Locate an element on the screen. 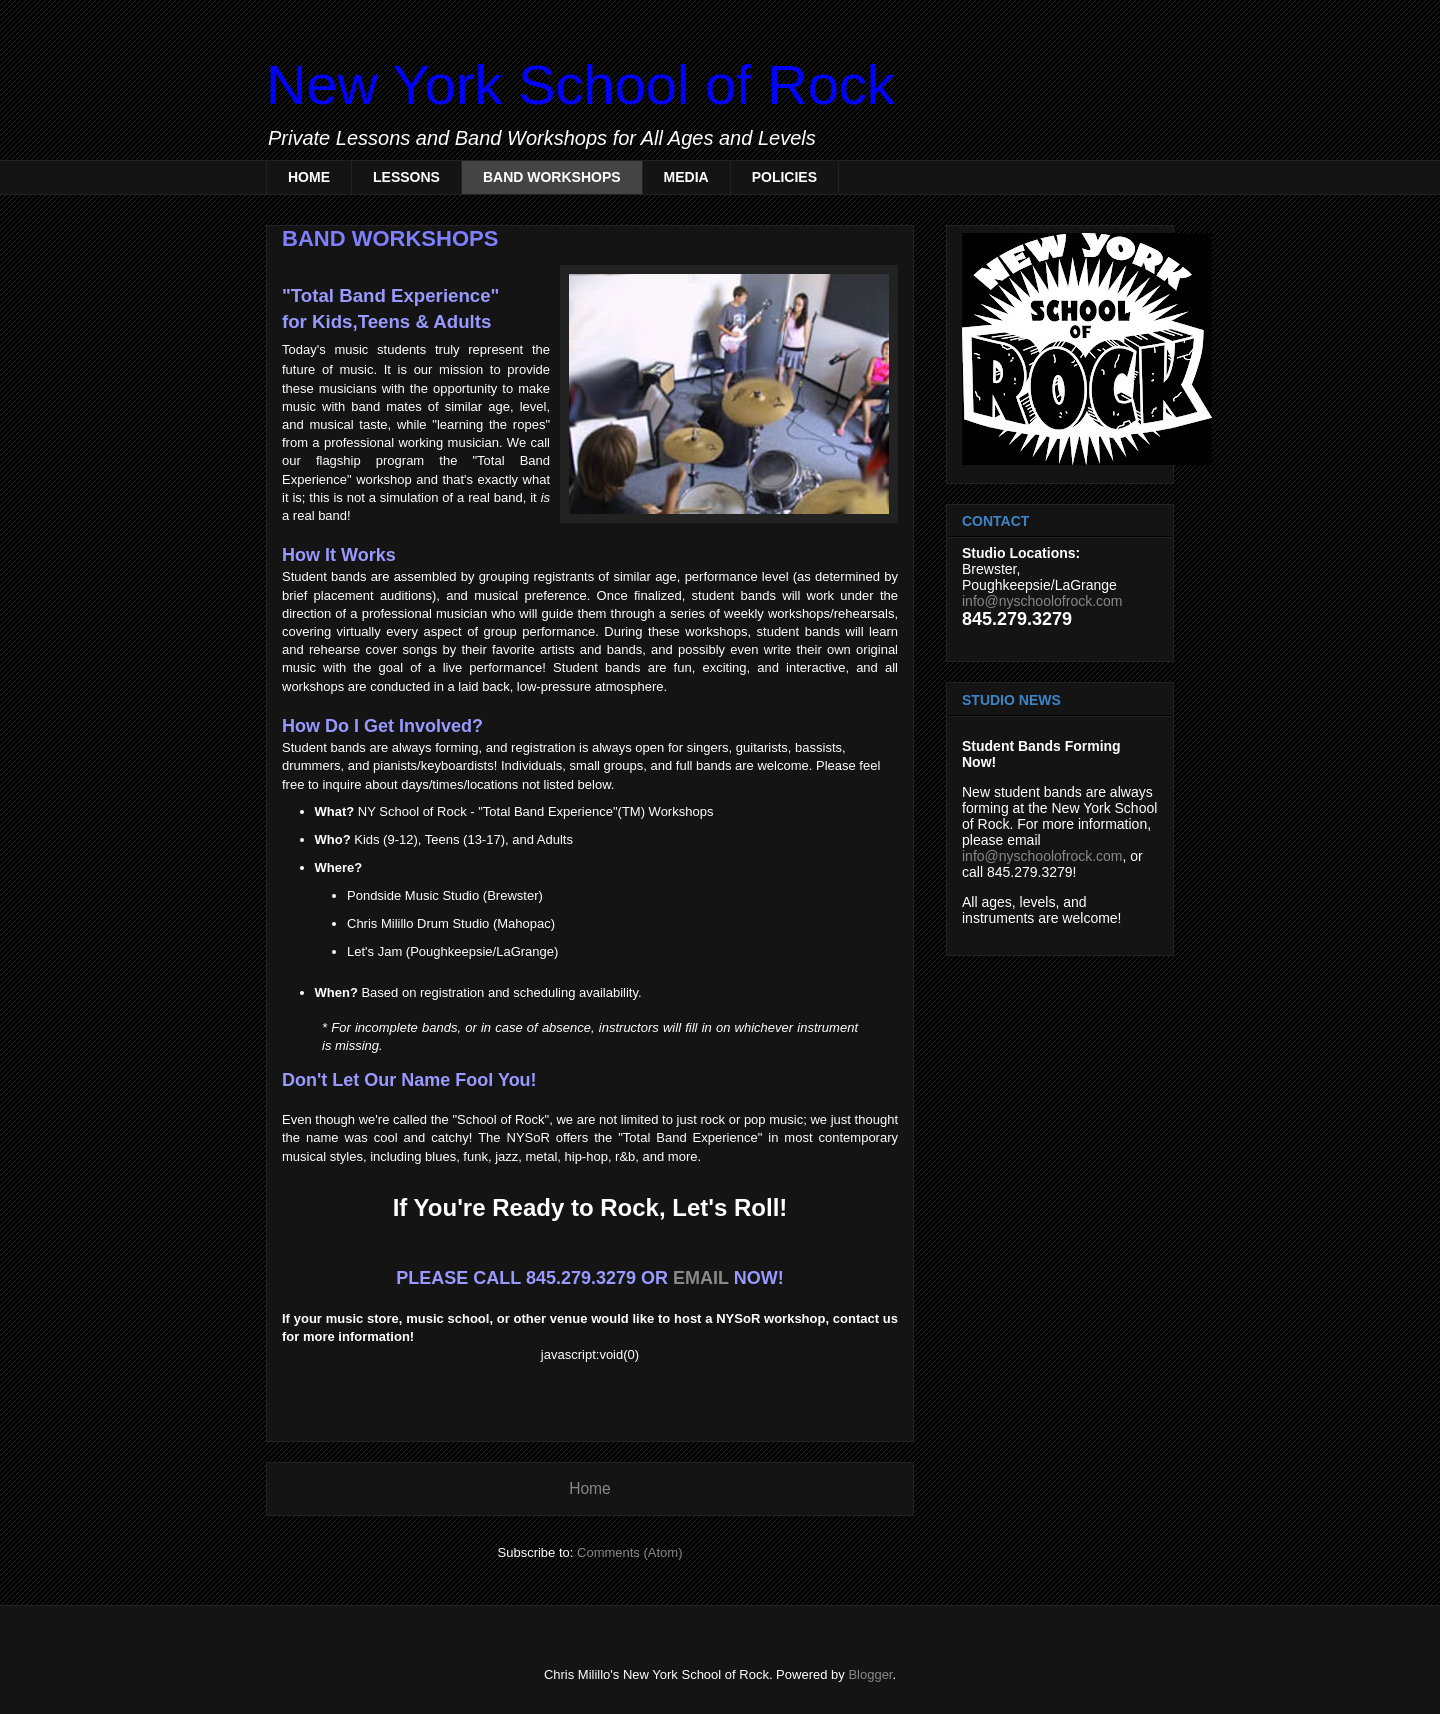  BAND WORKSHOPS is located at coordinates (552, 177).